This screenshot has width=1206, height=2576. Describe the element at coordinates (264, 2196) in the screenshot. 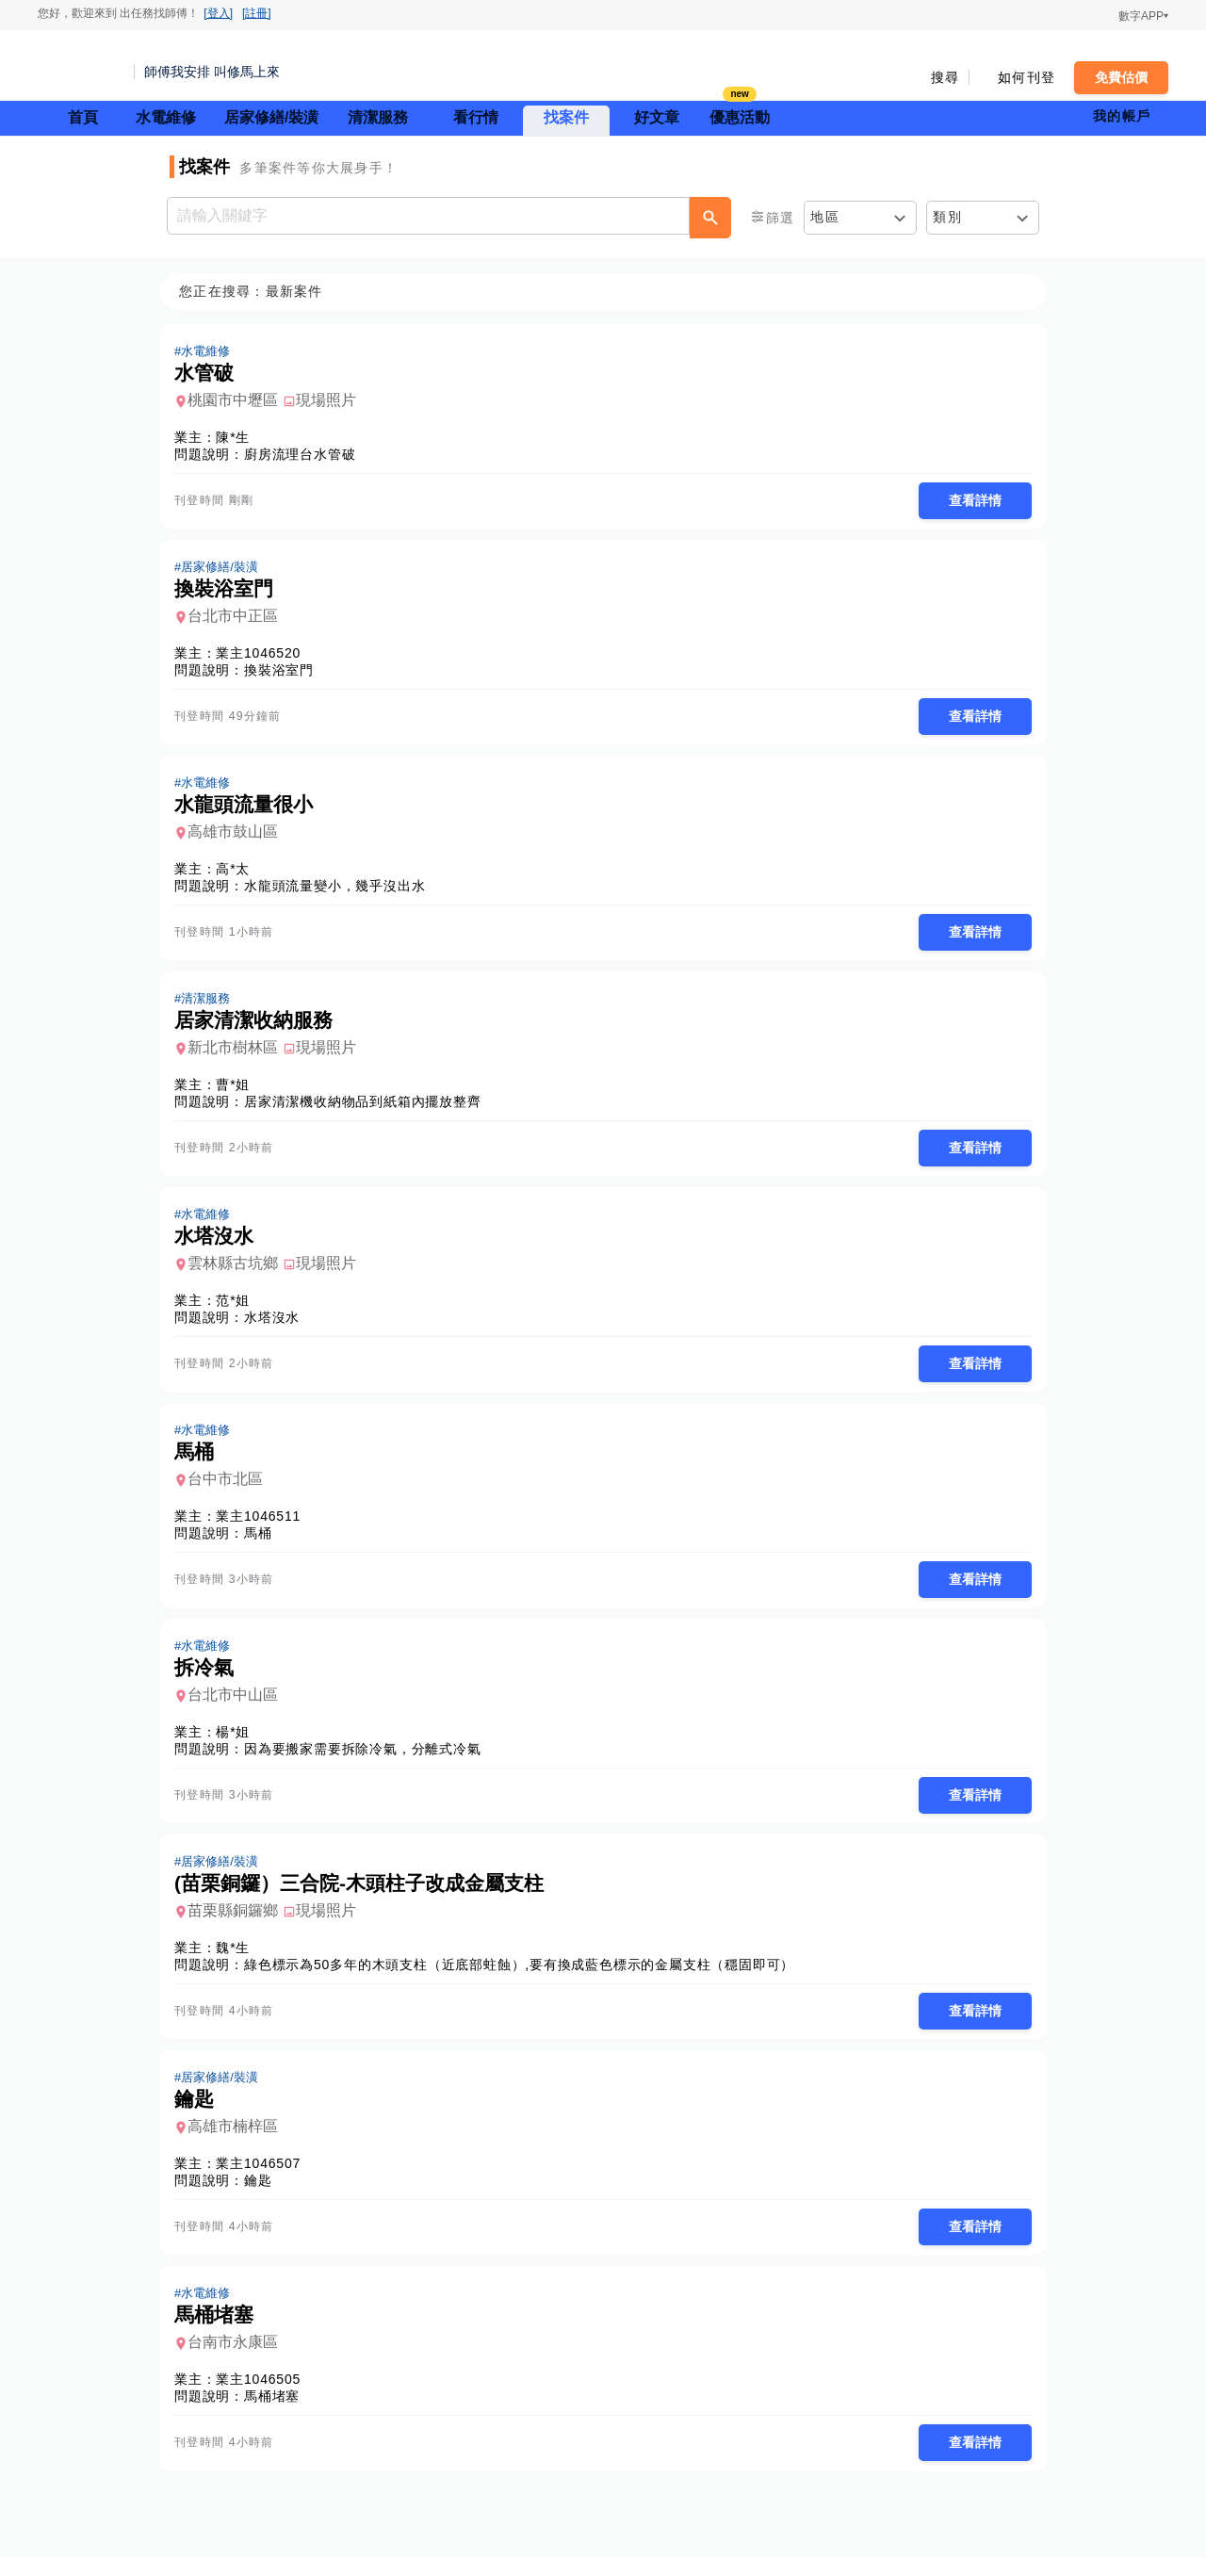

I see `鑰匙` at that location.